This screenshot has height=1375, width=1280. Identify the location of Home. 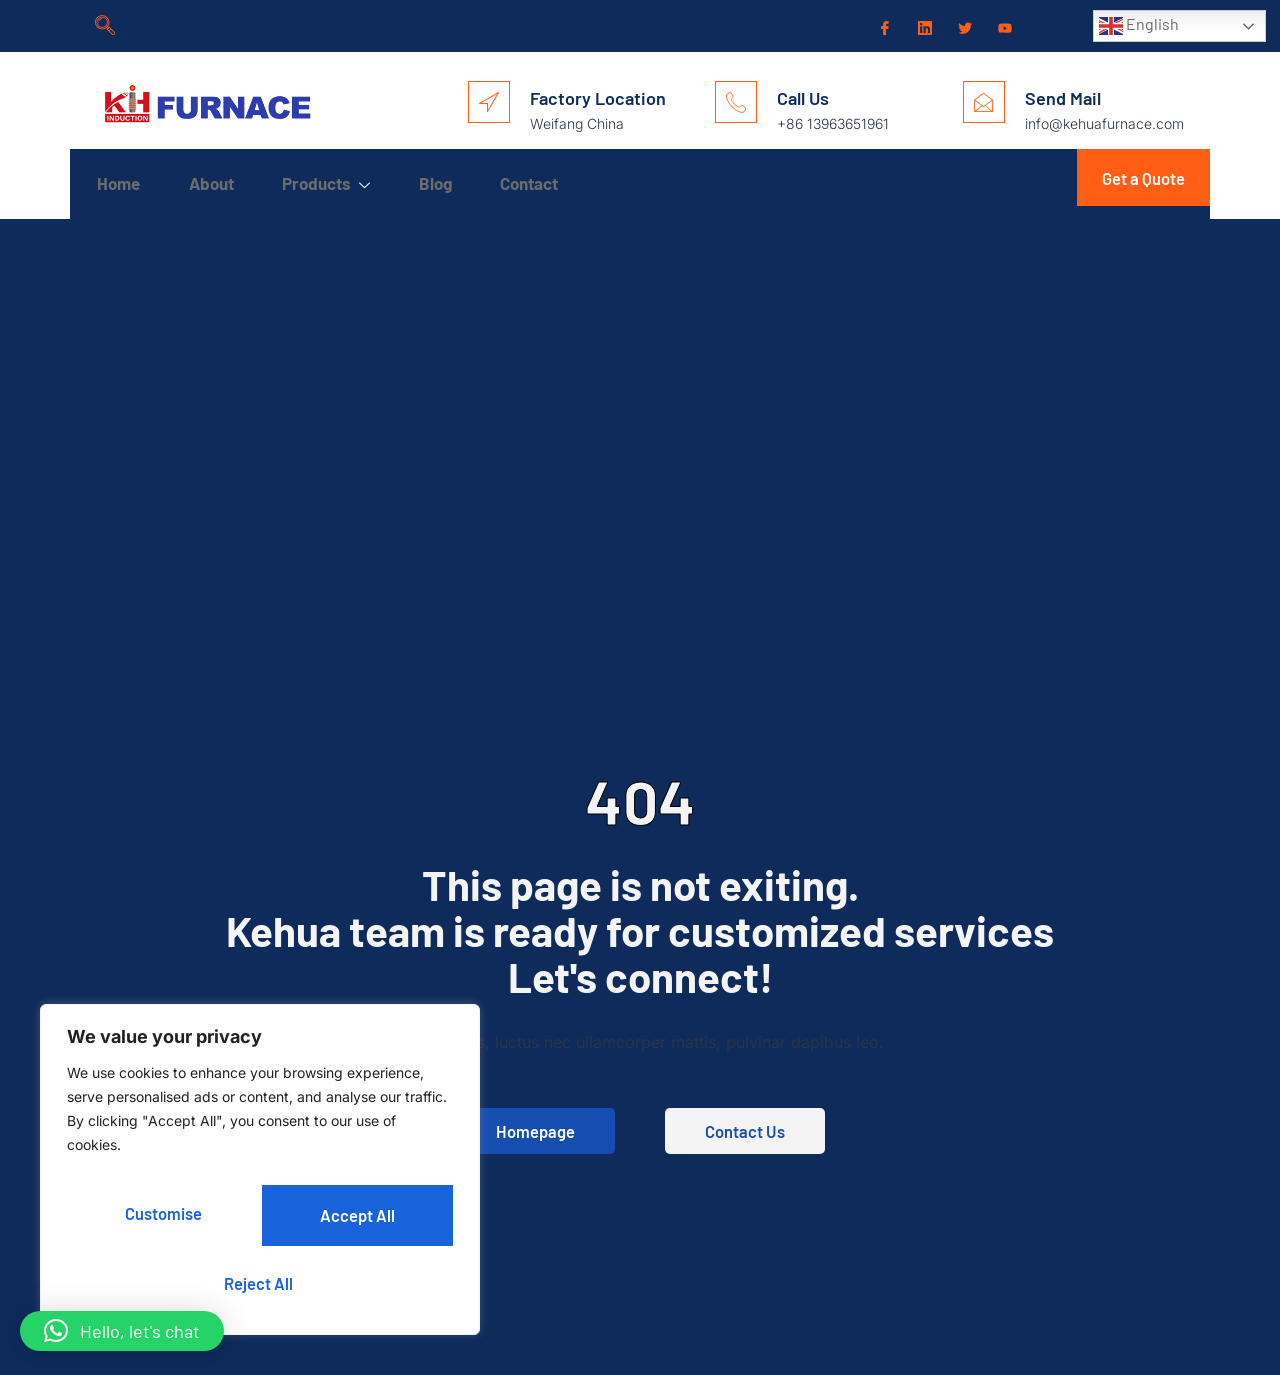
(121, 183).